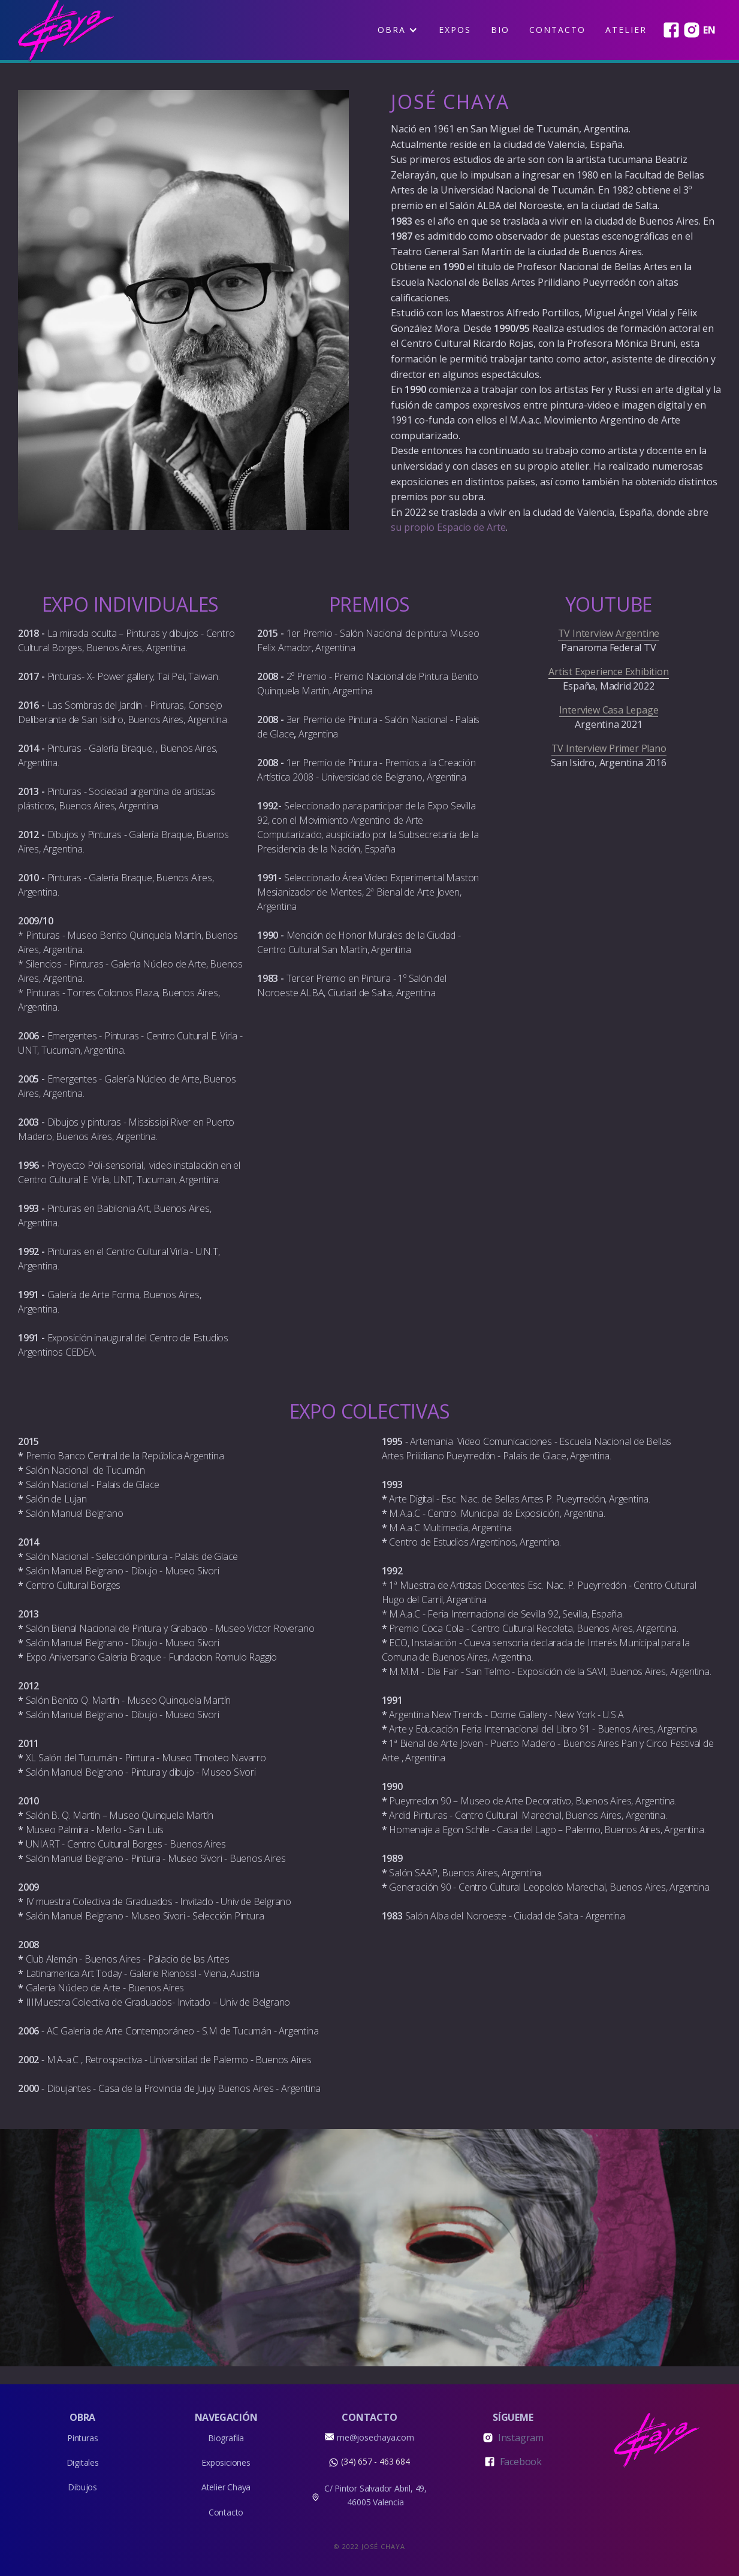 The width and height of the screenshot is (739, 2576). What do you see at coordinates (455, 29) in the screenshot?
I see `EXPOS` at bounding box center [455, 29].